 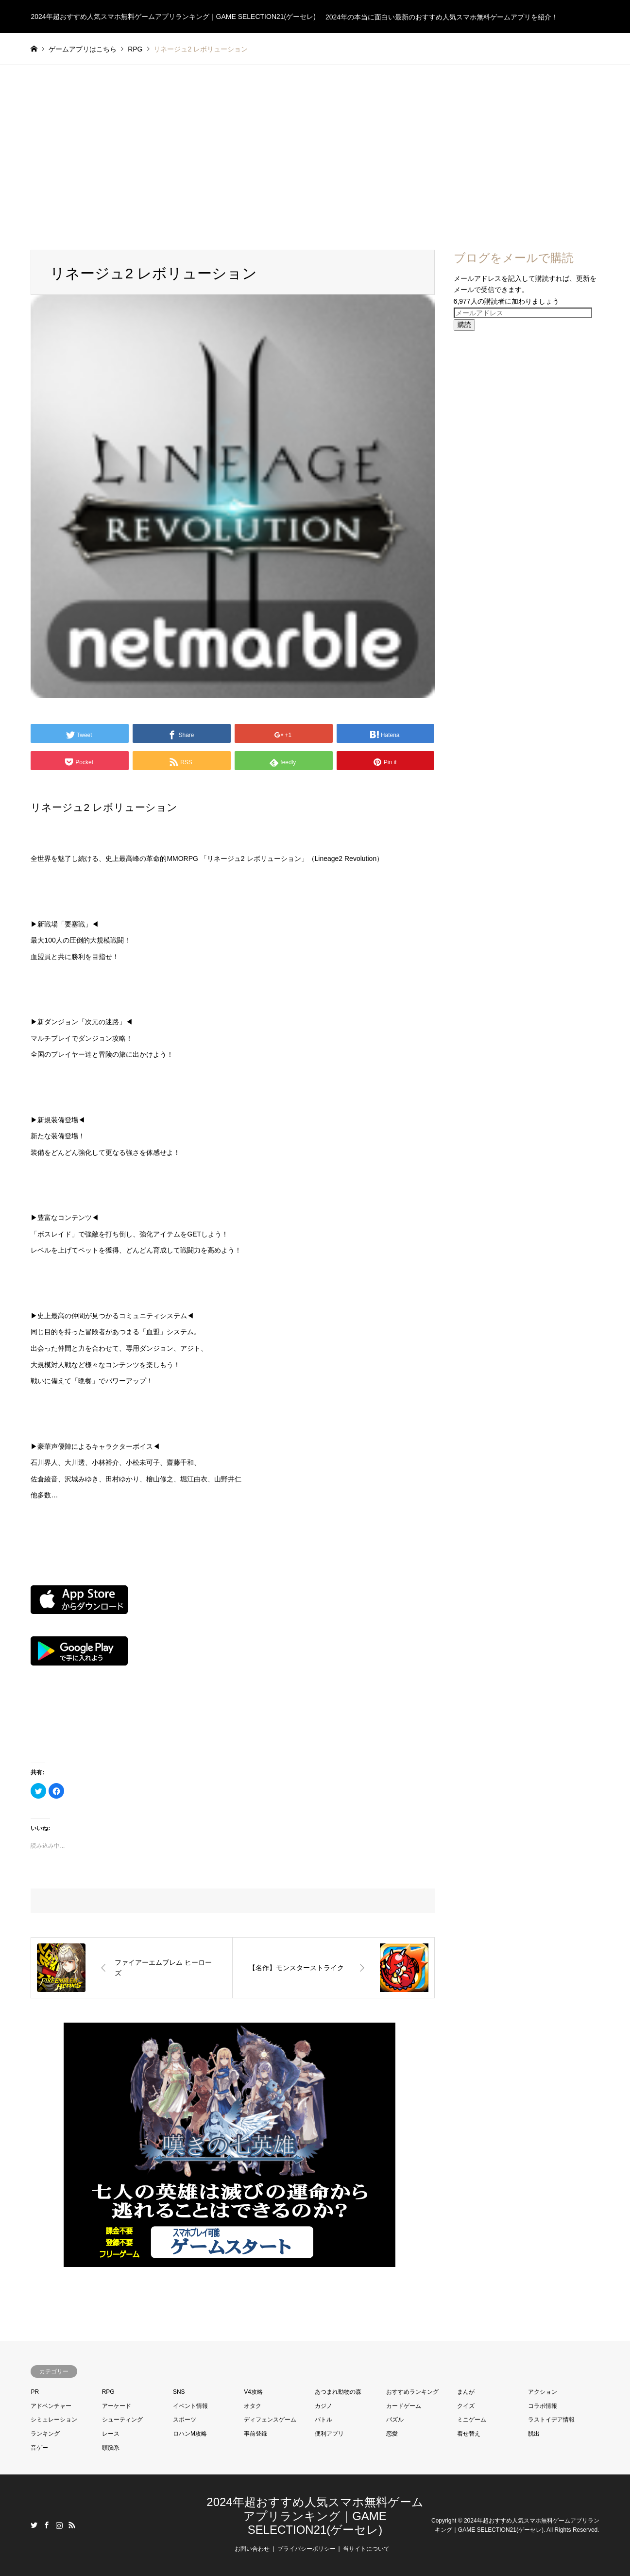 I want to click on ミニゲーム, so click(x=471, y=2419).